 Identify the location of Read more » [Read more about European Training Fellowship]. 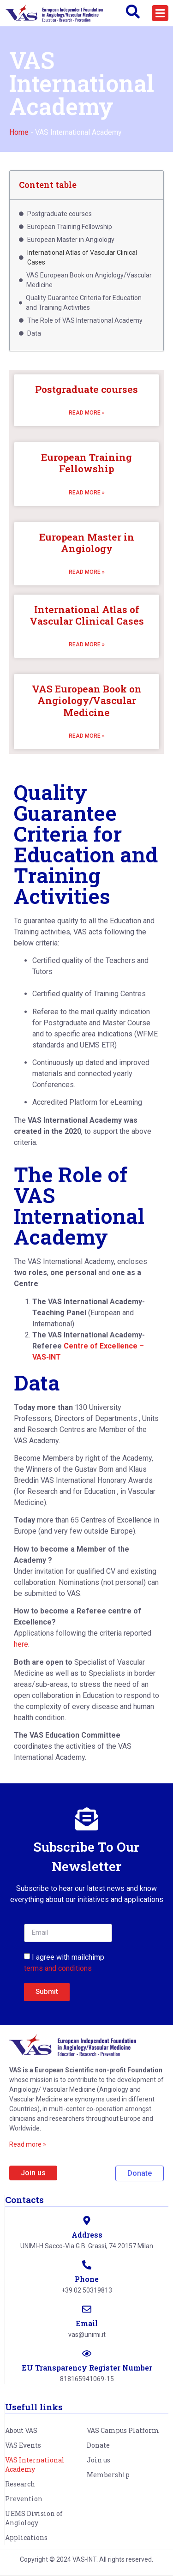
(87, 492).